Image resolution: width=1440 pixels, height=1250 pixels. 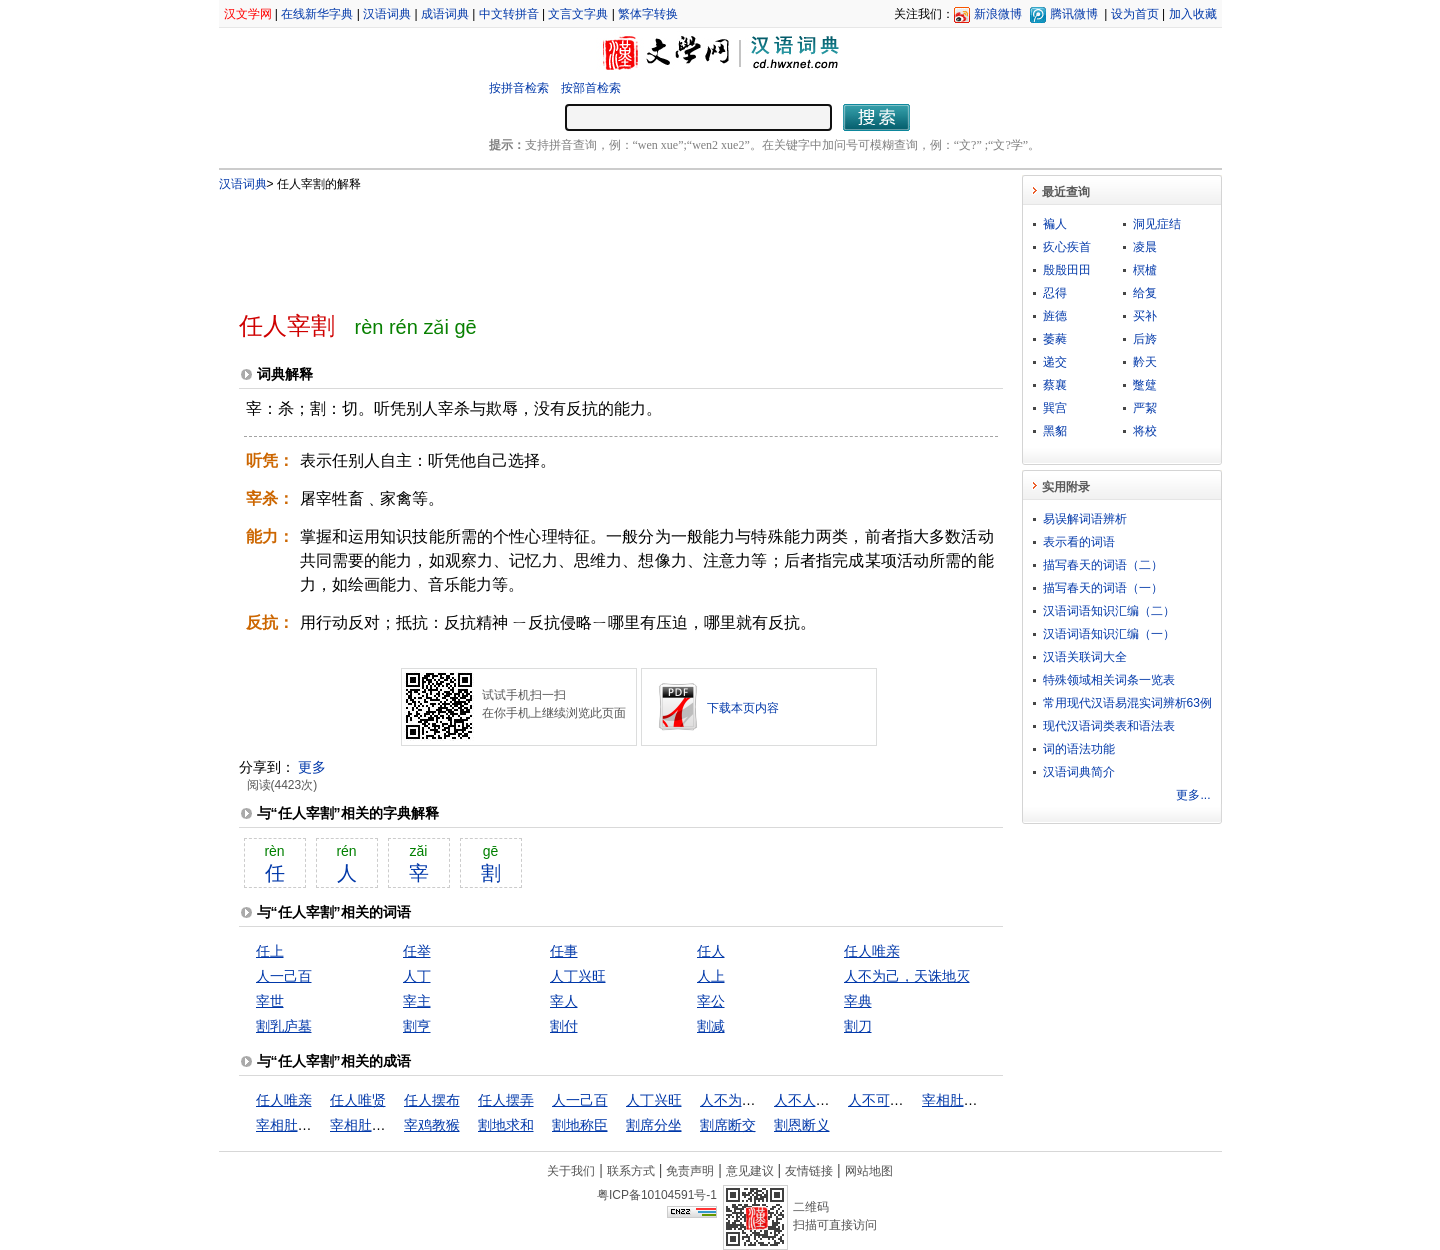 I want to click on 设为首页, so click(x=1135, y=14).